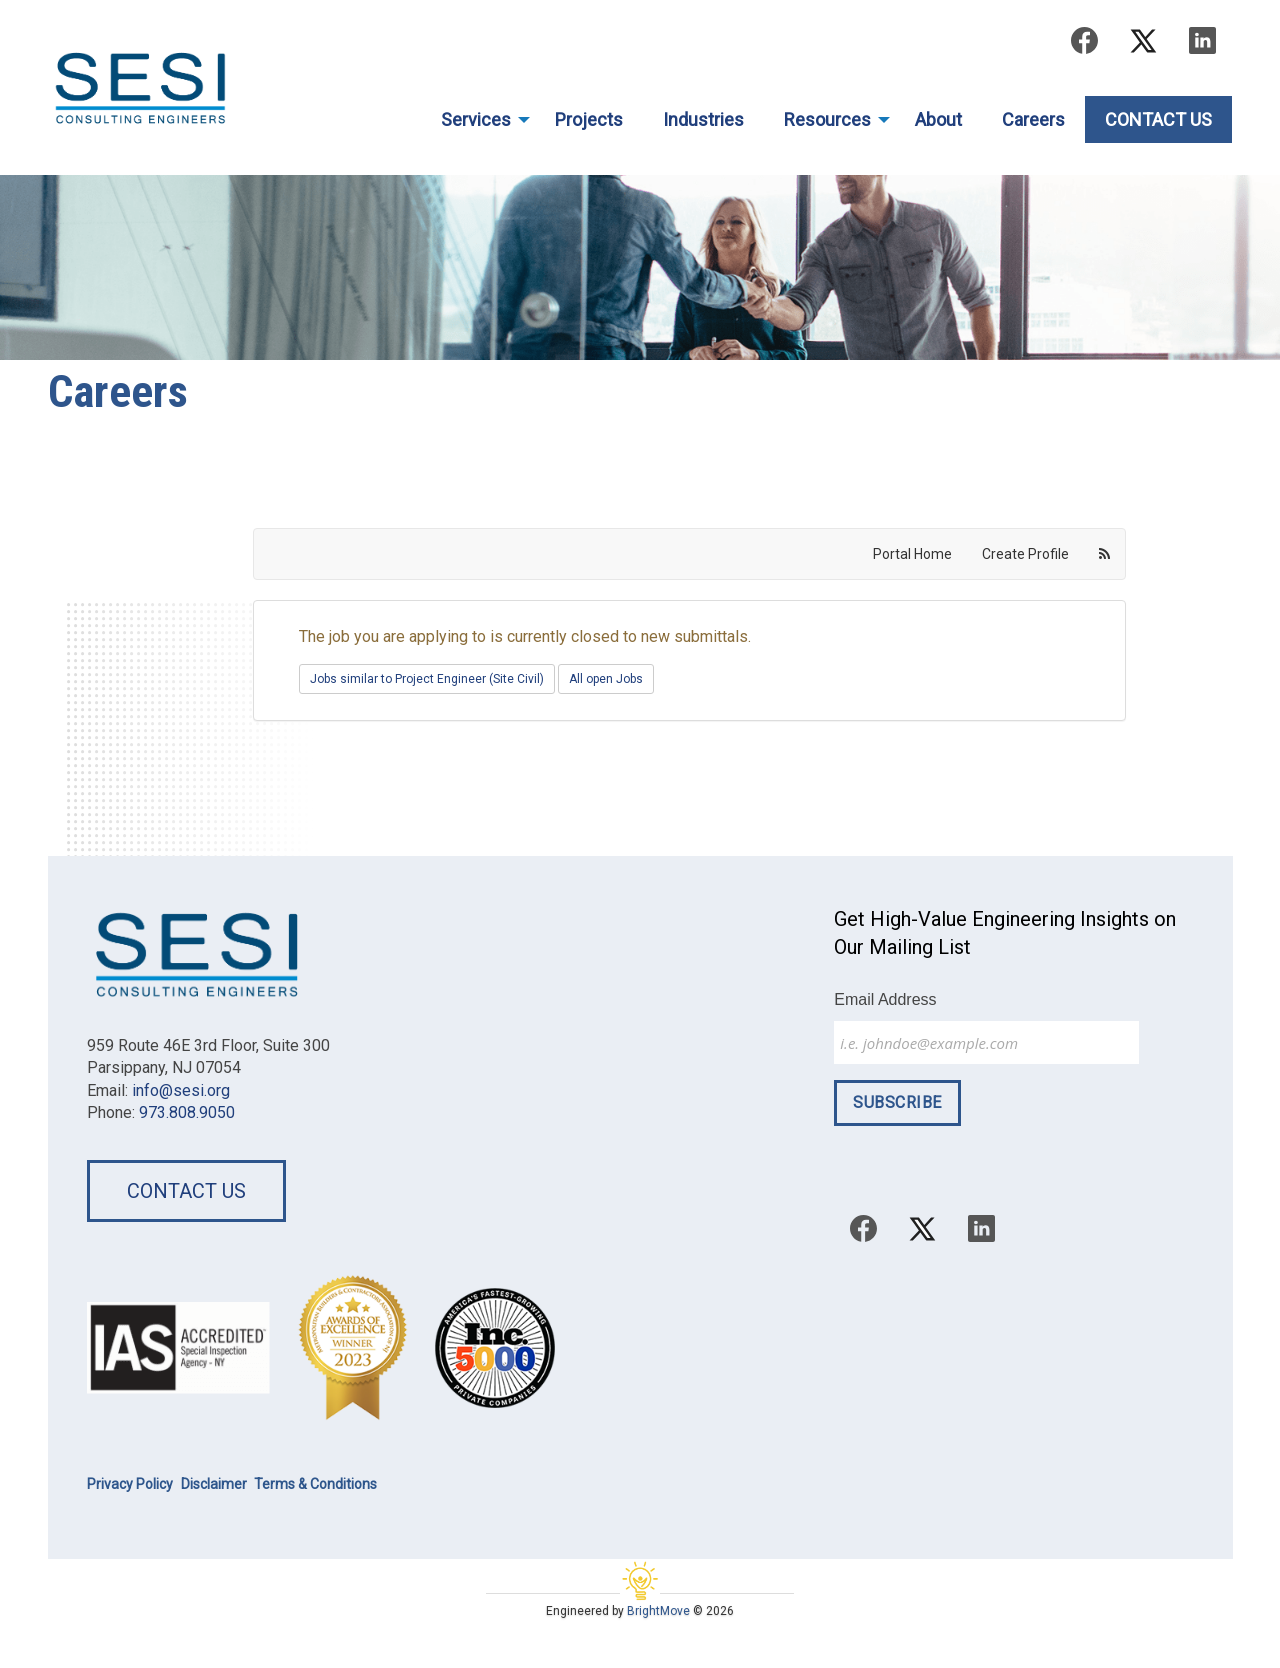 The image size is (1280, 1668). I want to click on Terms & Conditions, so click(315, 1484).